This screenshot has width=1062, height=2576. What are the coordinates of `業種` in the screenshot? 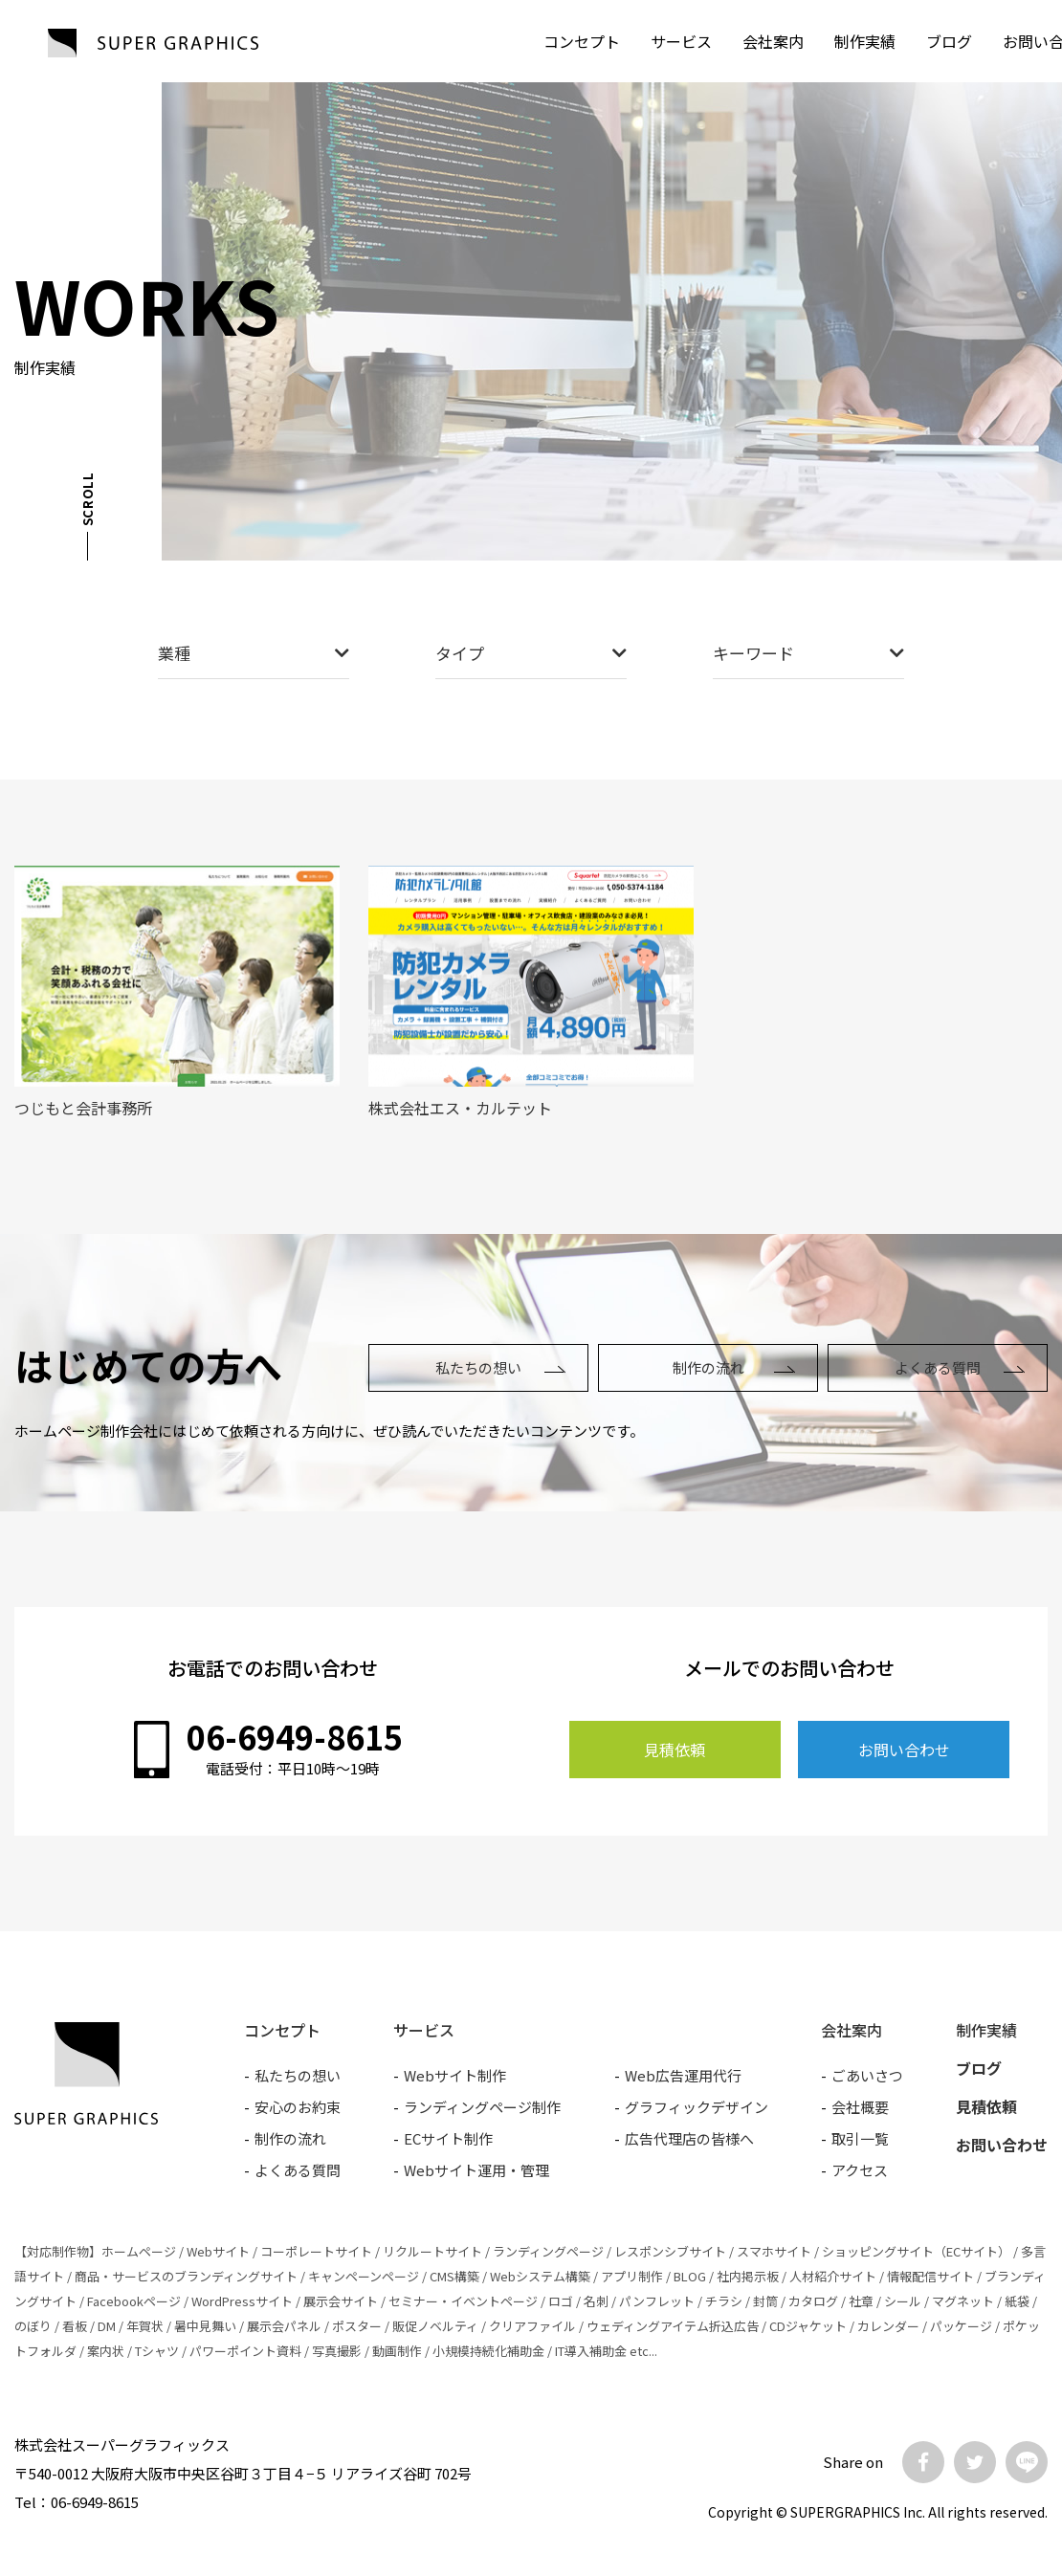 It's located at (253, 653).